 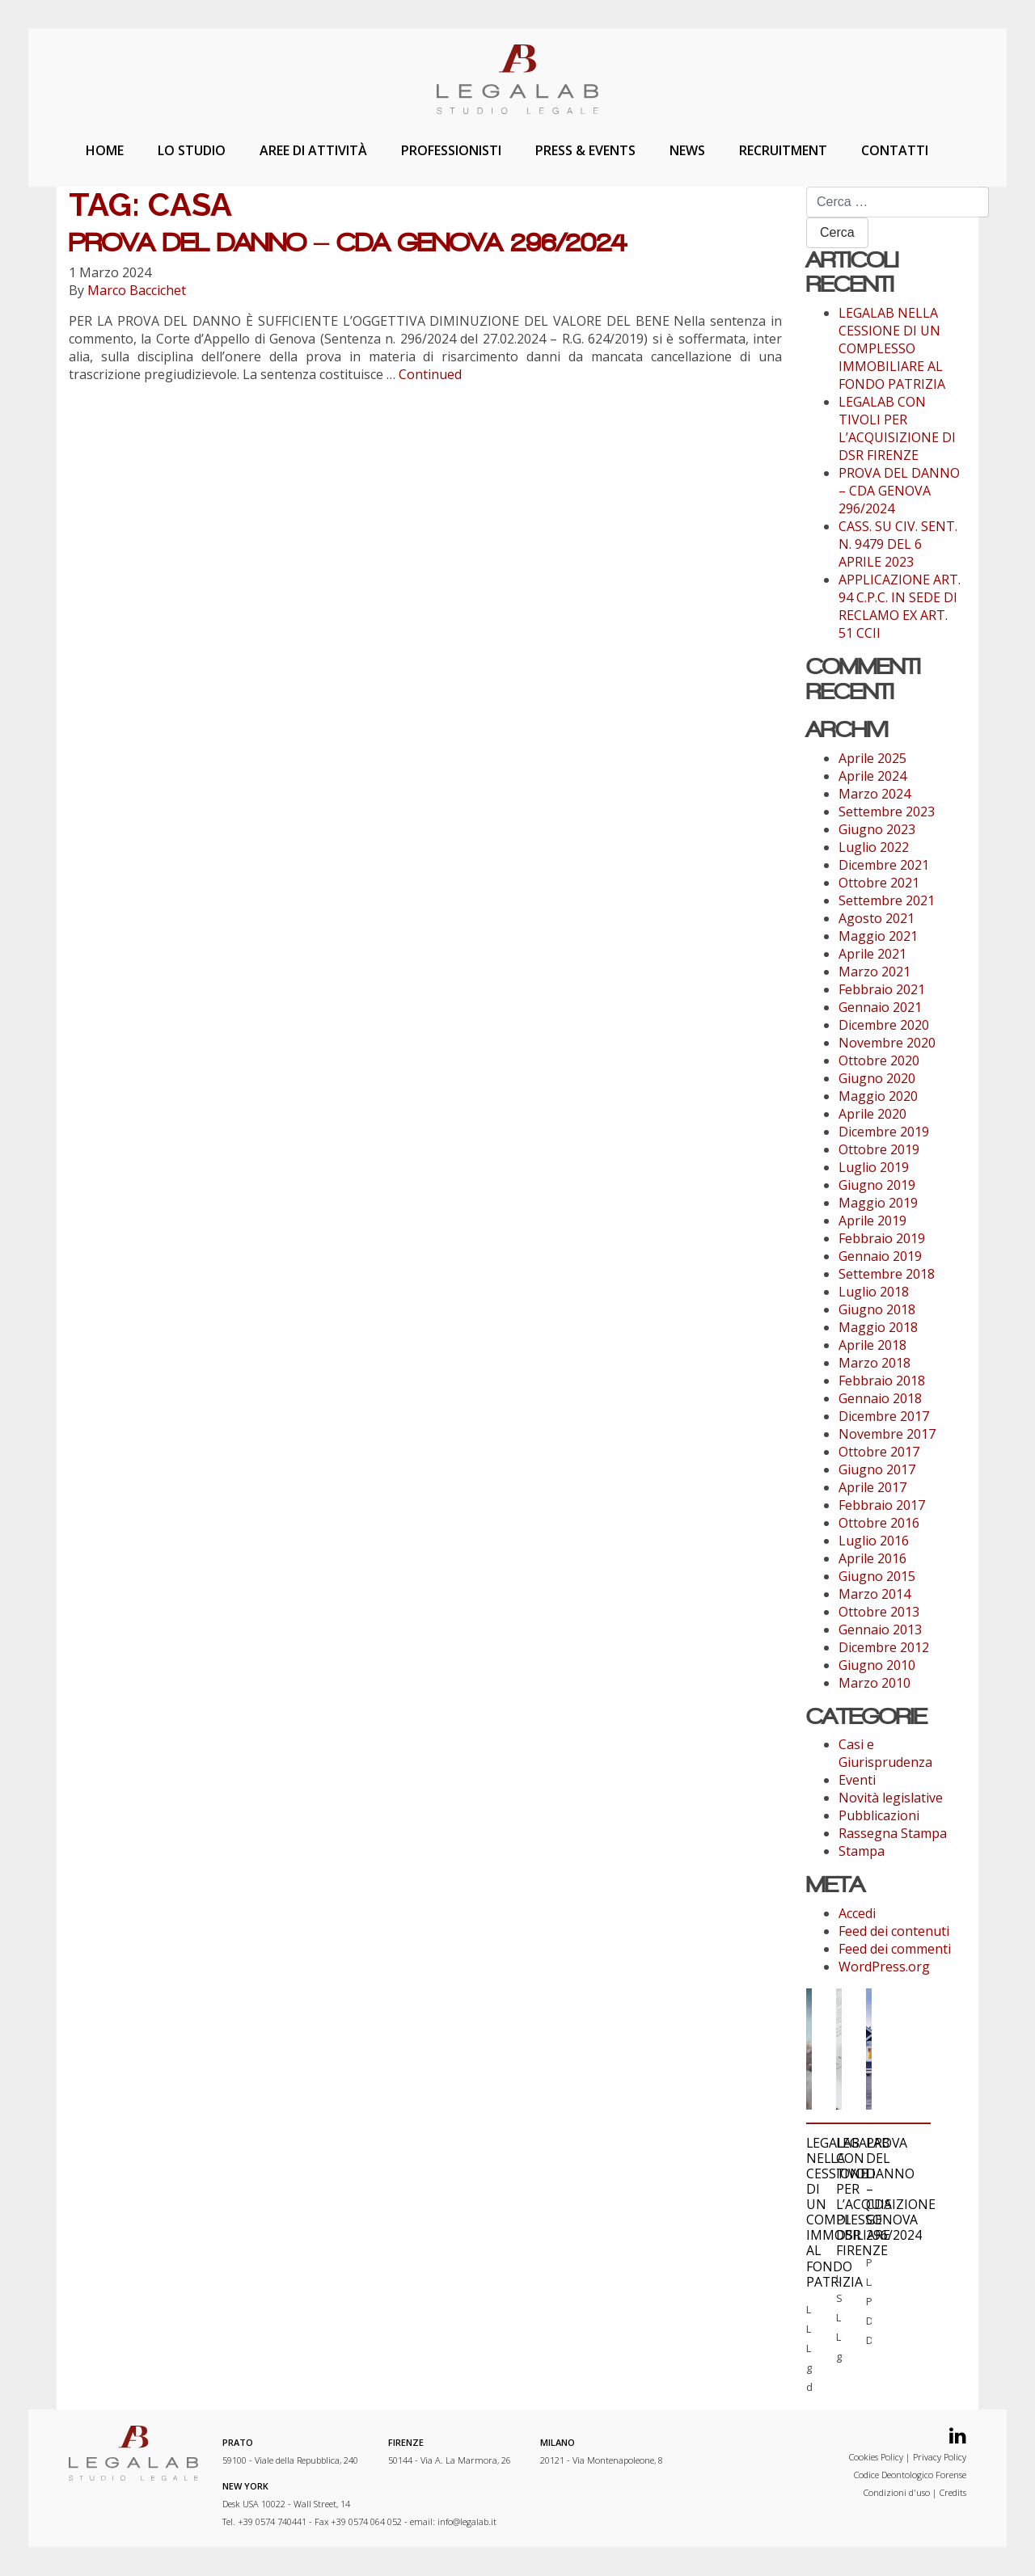 What do you see at coordinates (893, 1833) in the screenshot?
I see `Rassegna Stampa` at bounding box center [893, 1833].